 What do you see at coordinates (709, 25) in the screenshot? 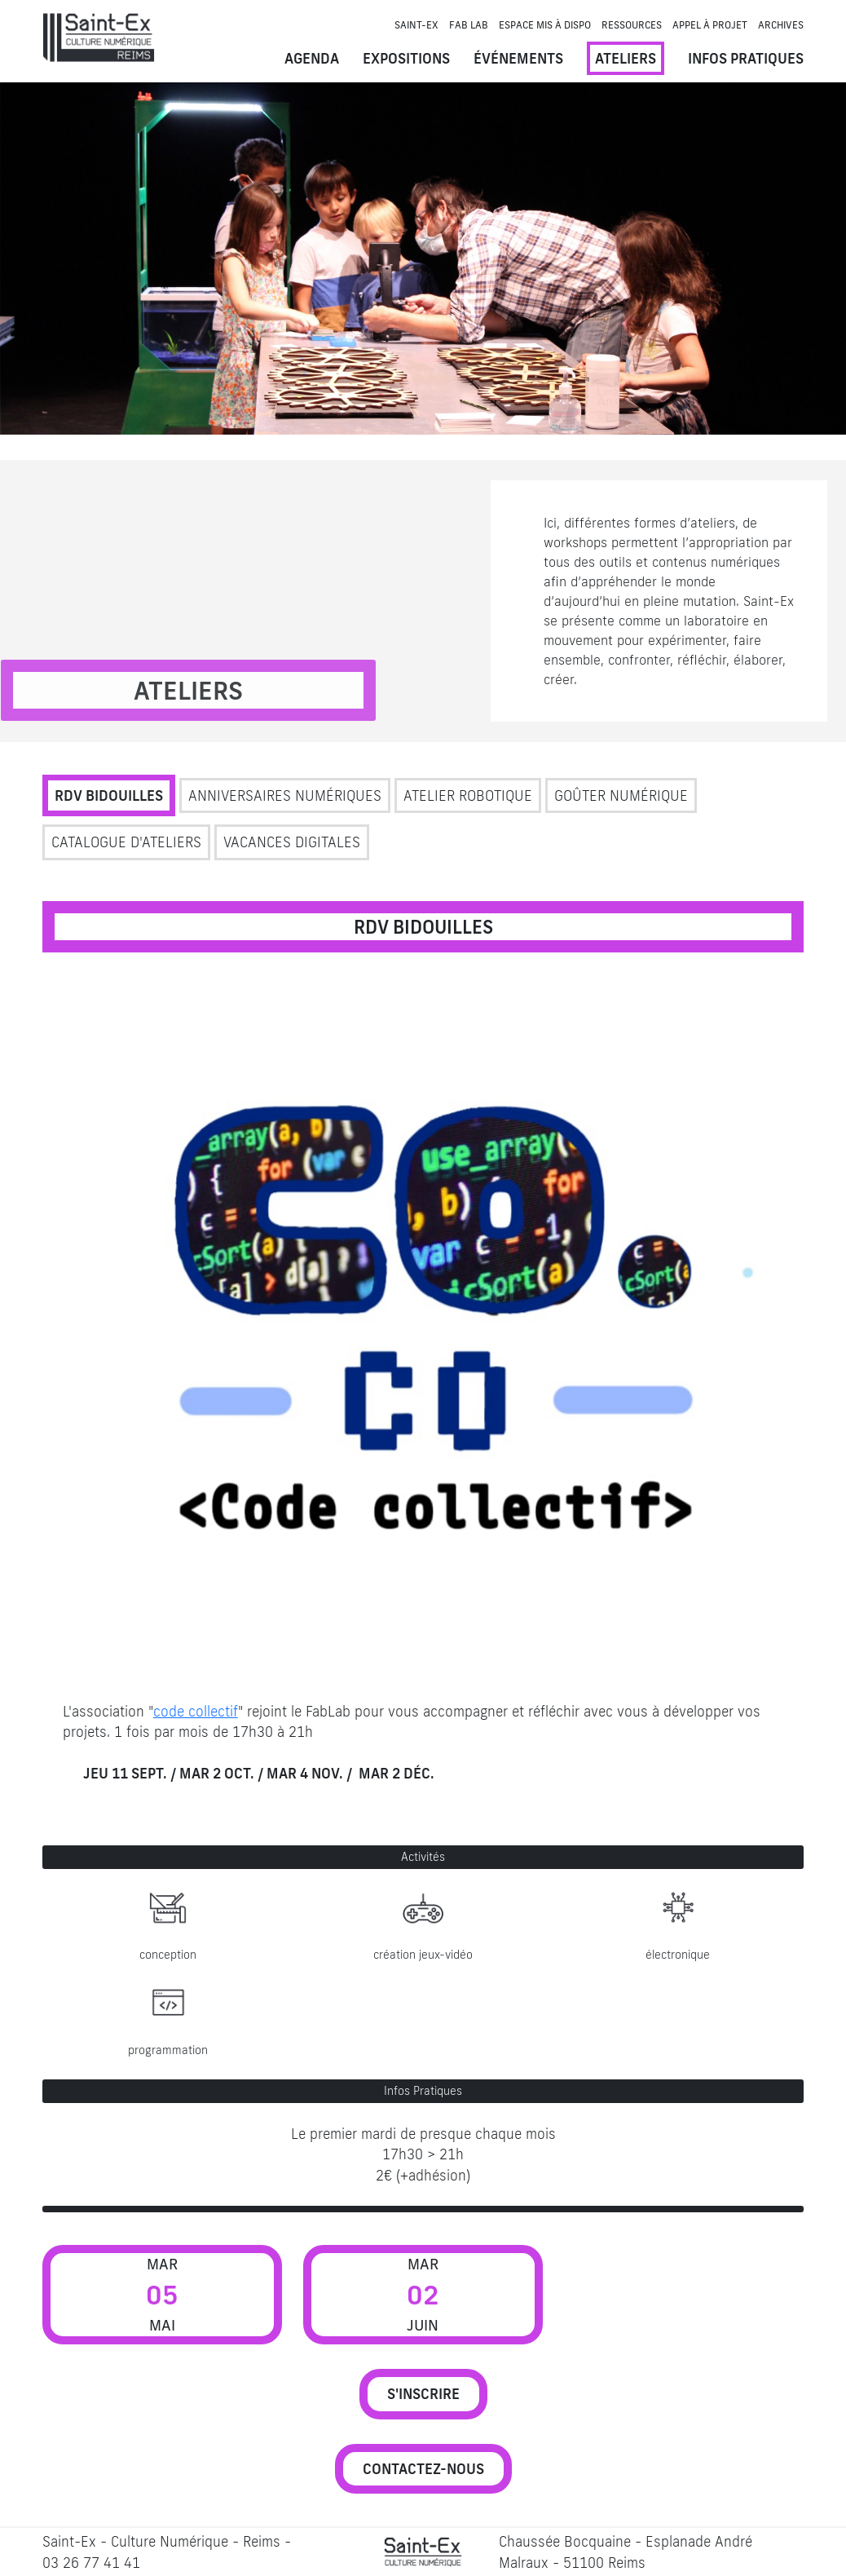
I see `Appel à projet` at bounding box center [709, 25].